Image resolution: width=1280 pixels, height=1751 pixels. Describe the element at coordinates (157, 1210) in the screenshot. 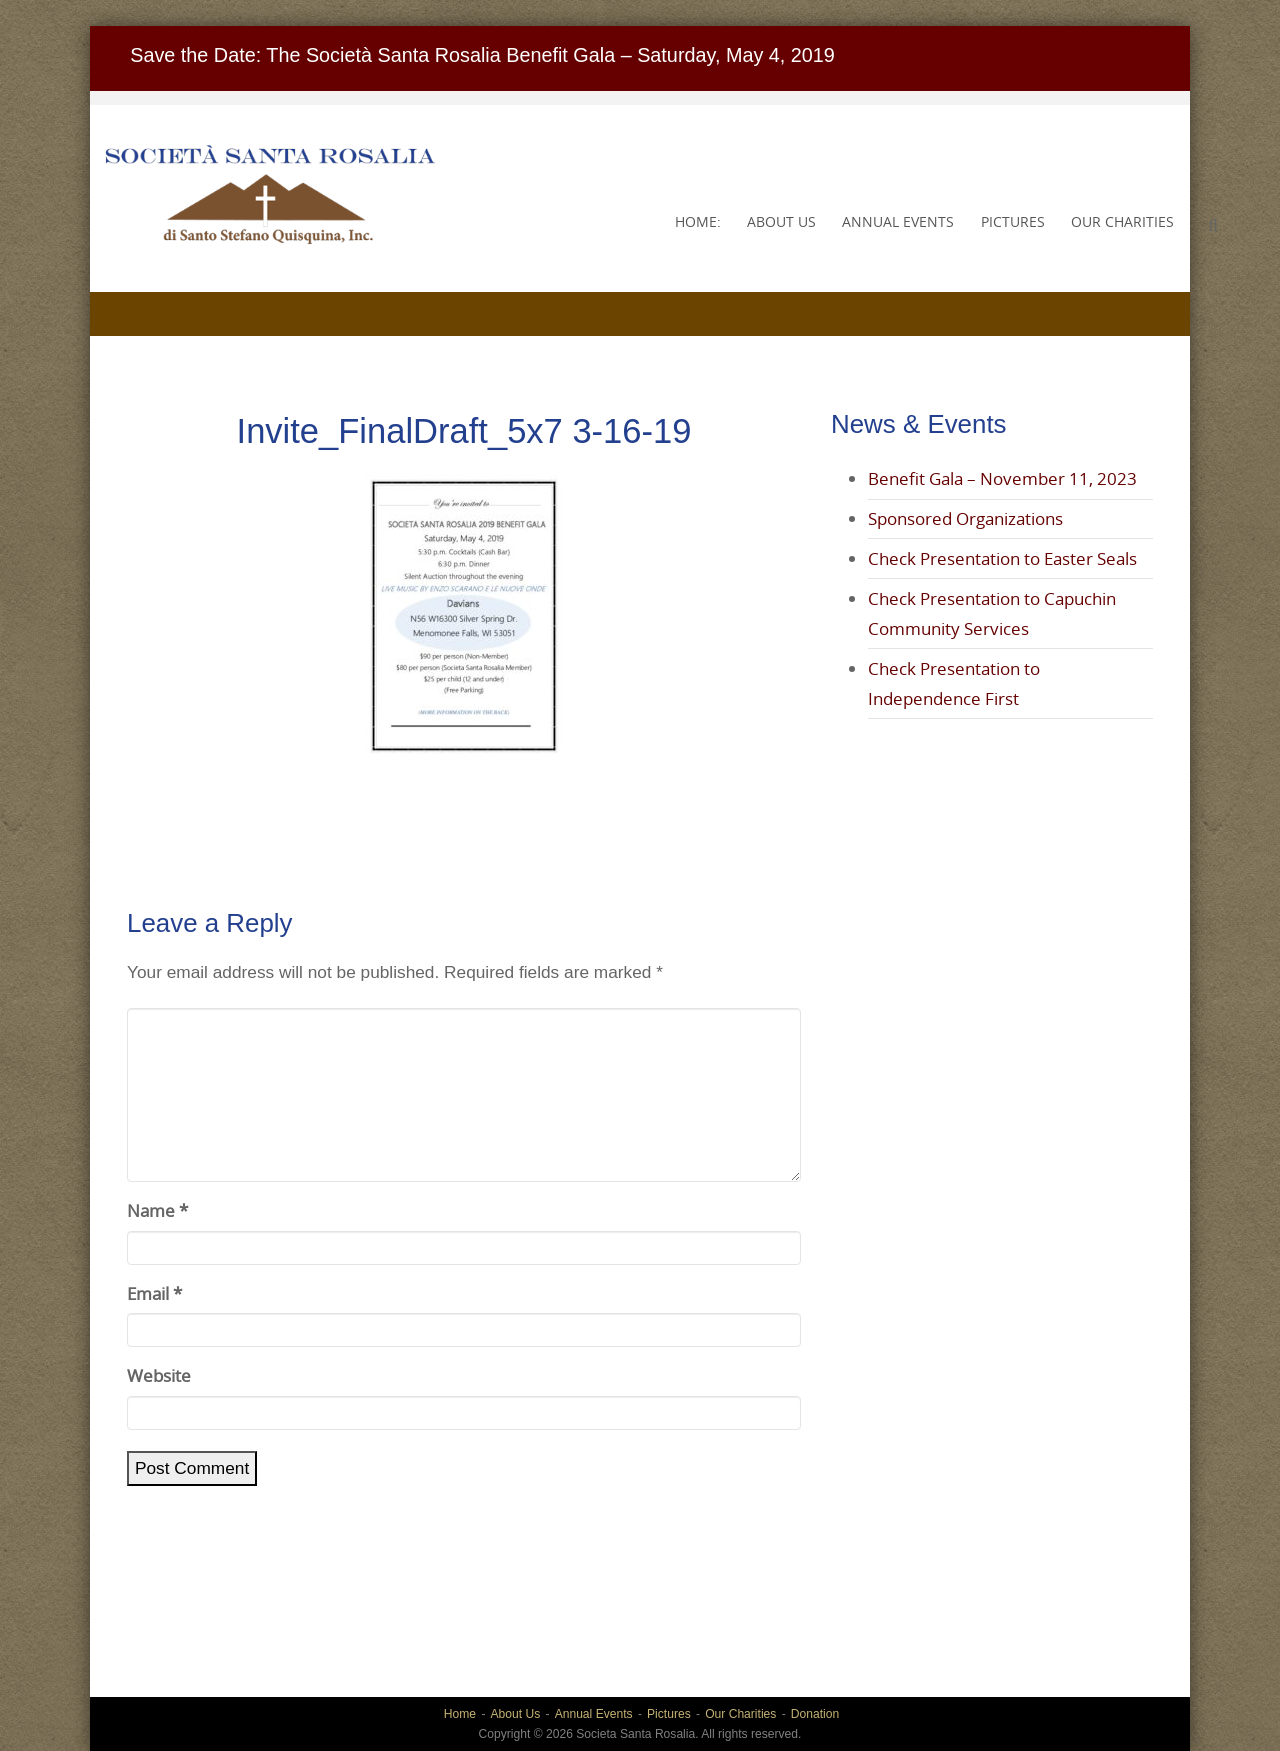

I see `Name` at that location.